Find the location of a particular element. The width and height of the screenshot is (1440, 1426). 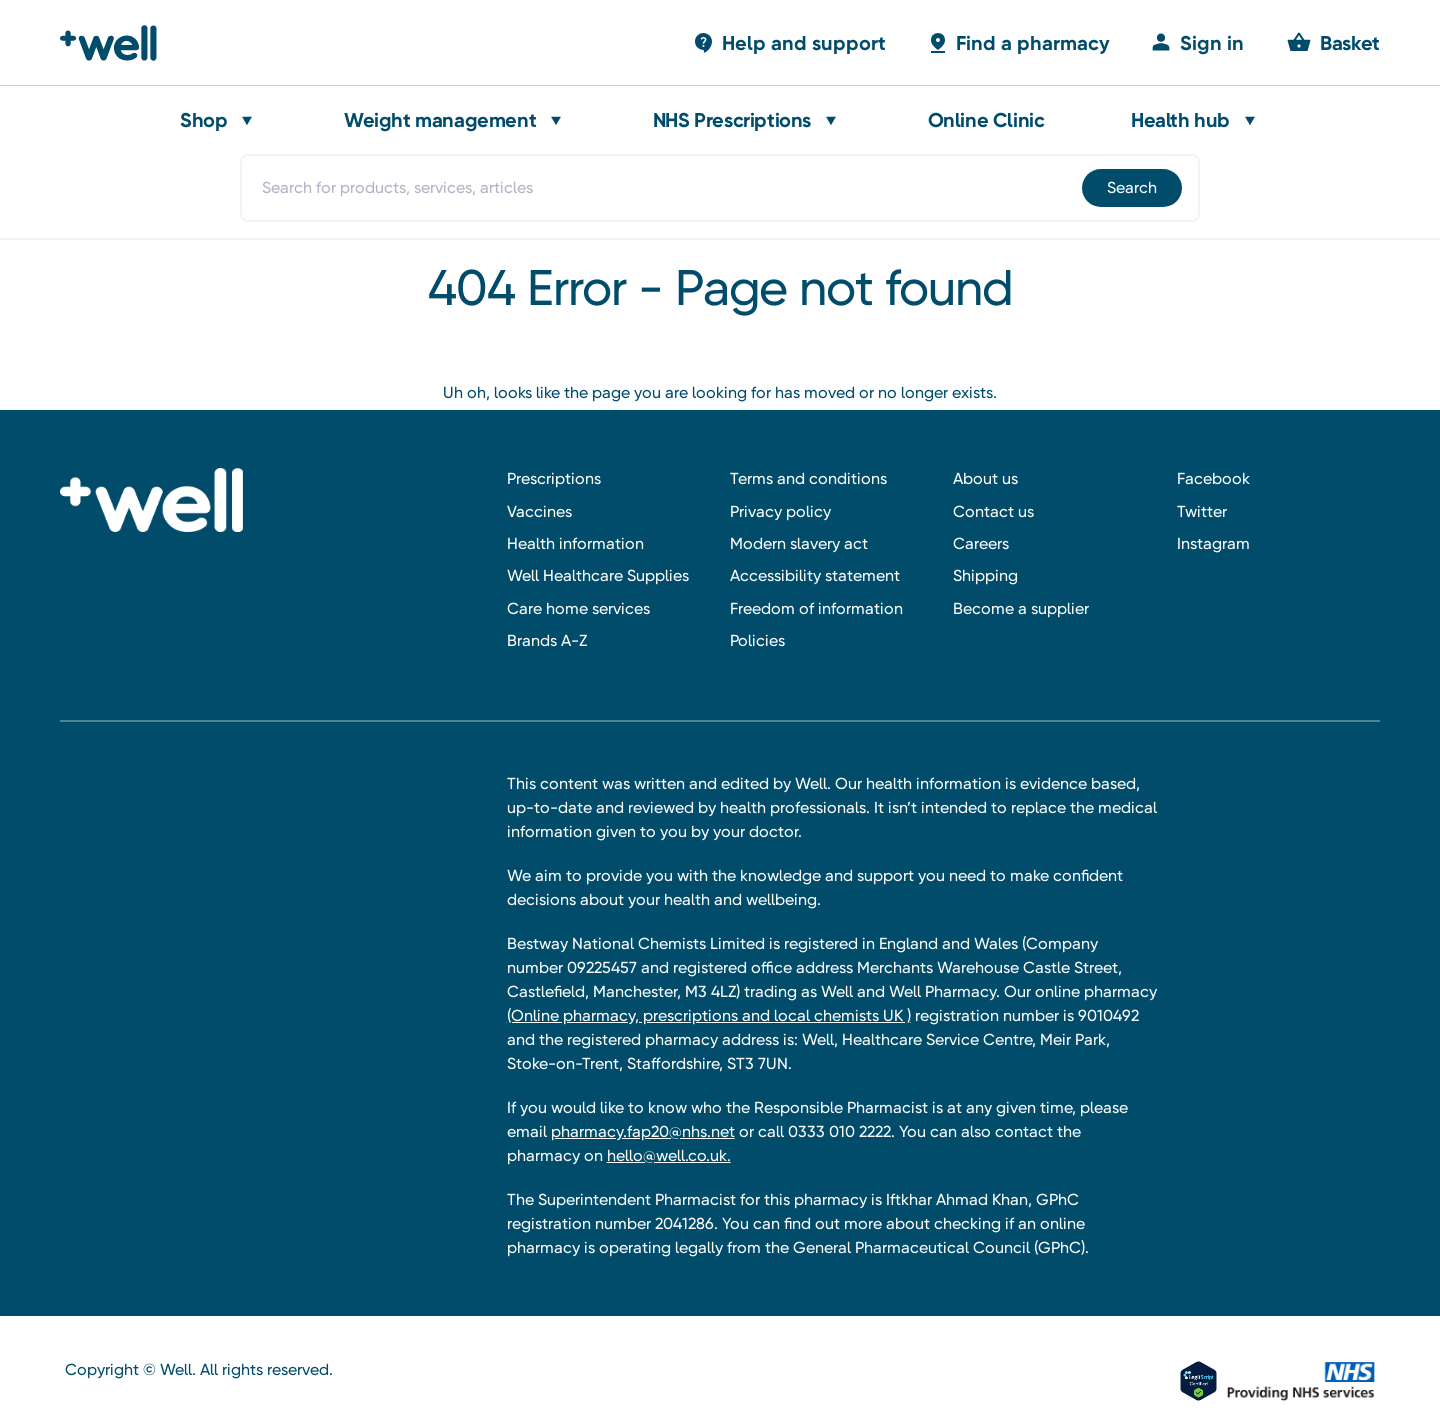

Accessibility statement is located at coordinates (815, 575).